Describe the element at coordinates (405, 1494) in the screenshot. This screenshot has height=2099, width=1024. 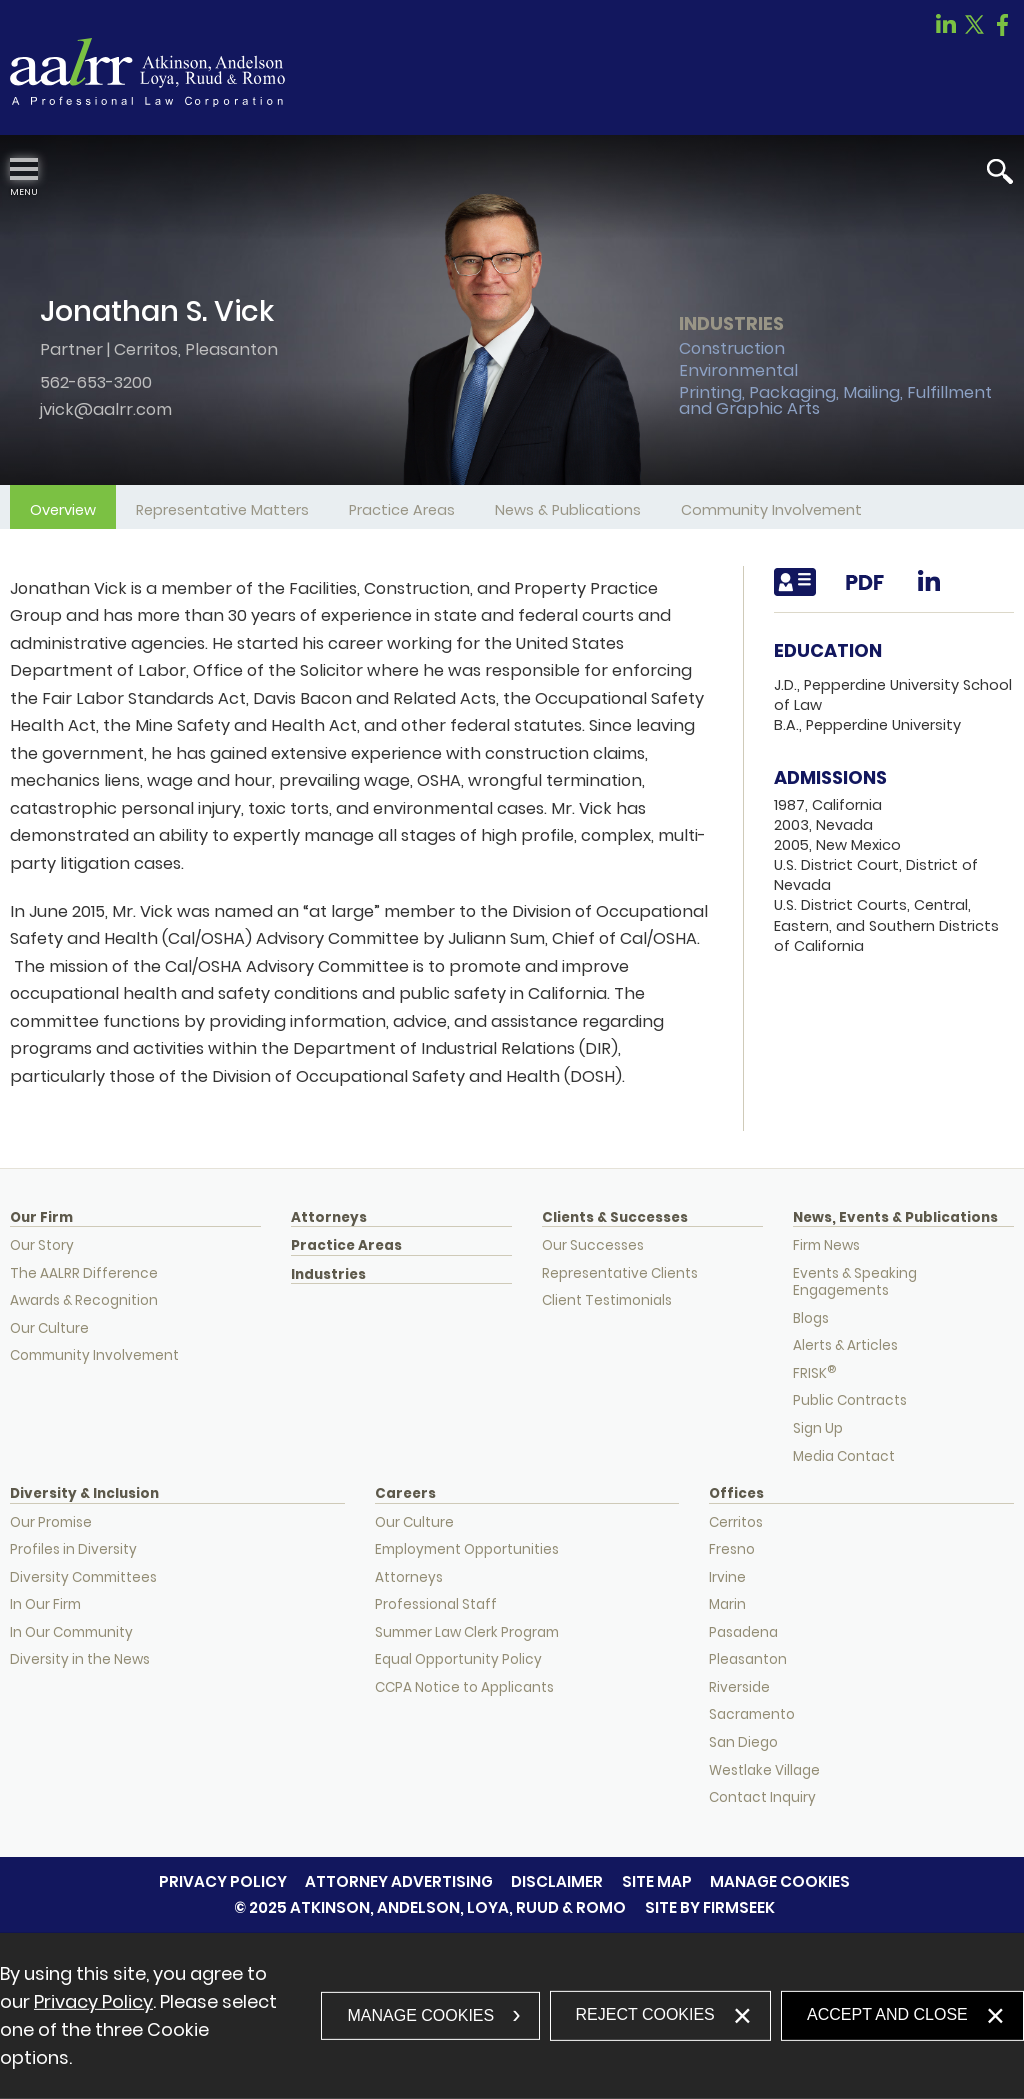
I see `Careers` at that location.